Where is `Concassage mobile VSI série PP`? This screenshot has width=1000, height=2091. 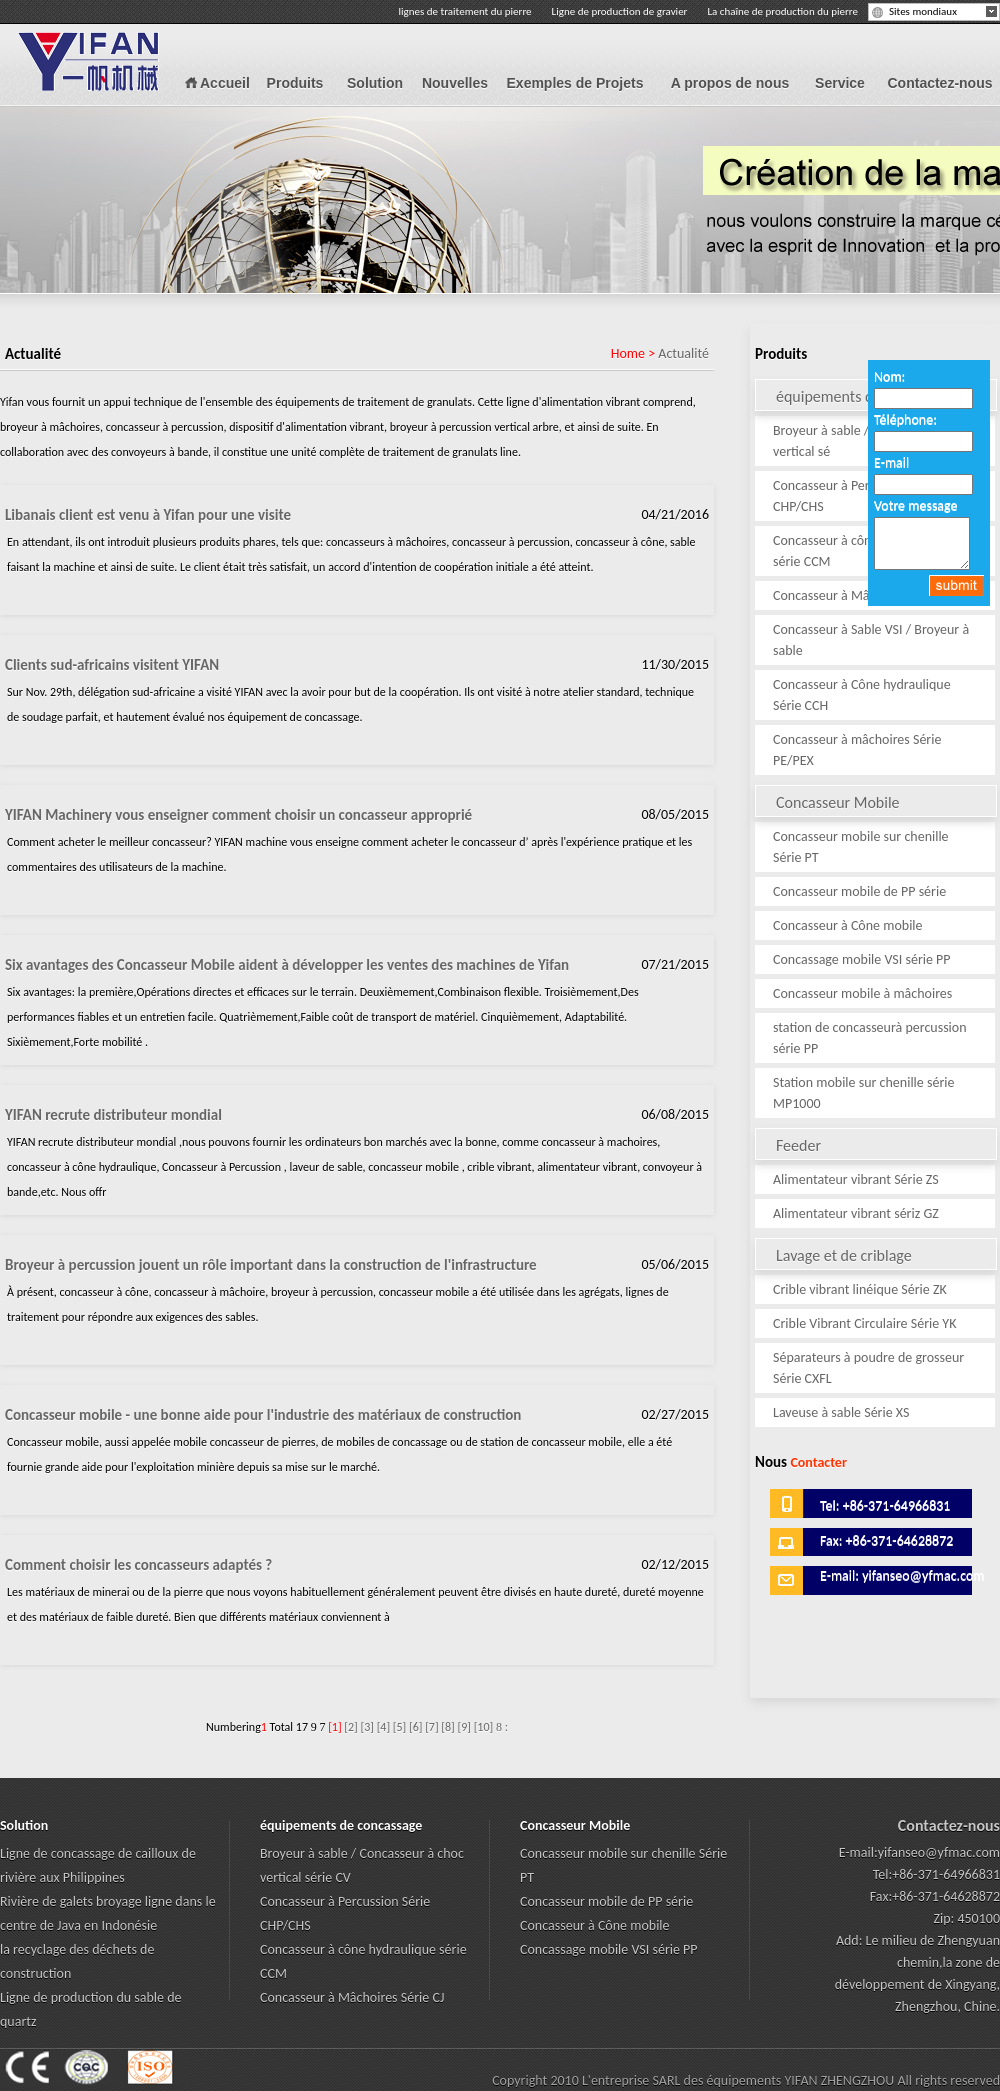
Concassage mobile VSI série PP is located at coordinates (862, 959).